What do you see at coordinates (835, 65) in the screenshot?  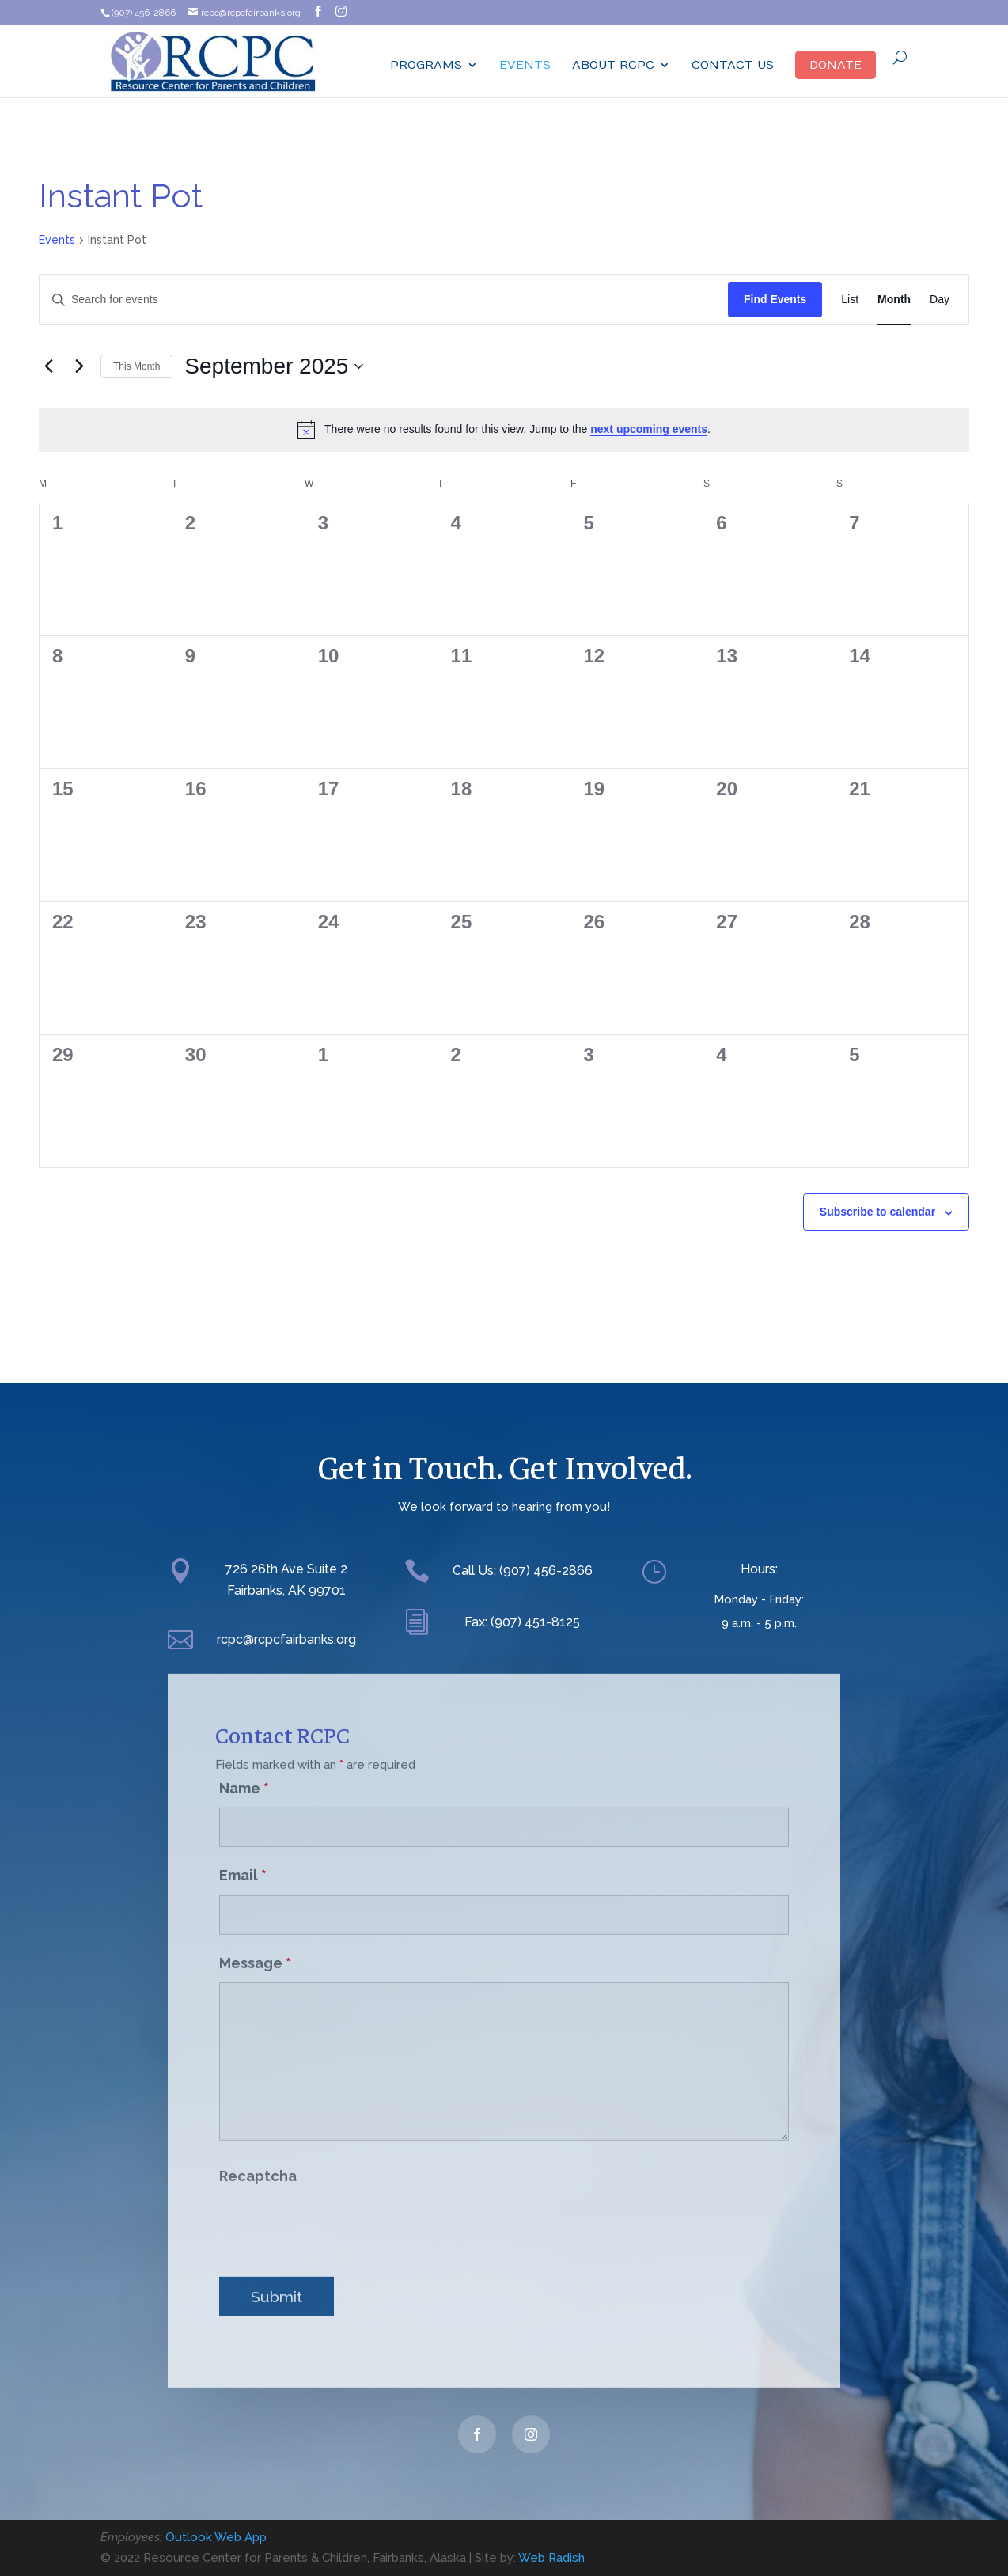 I see `Donate` at bounding box center [835, 65].